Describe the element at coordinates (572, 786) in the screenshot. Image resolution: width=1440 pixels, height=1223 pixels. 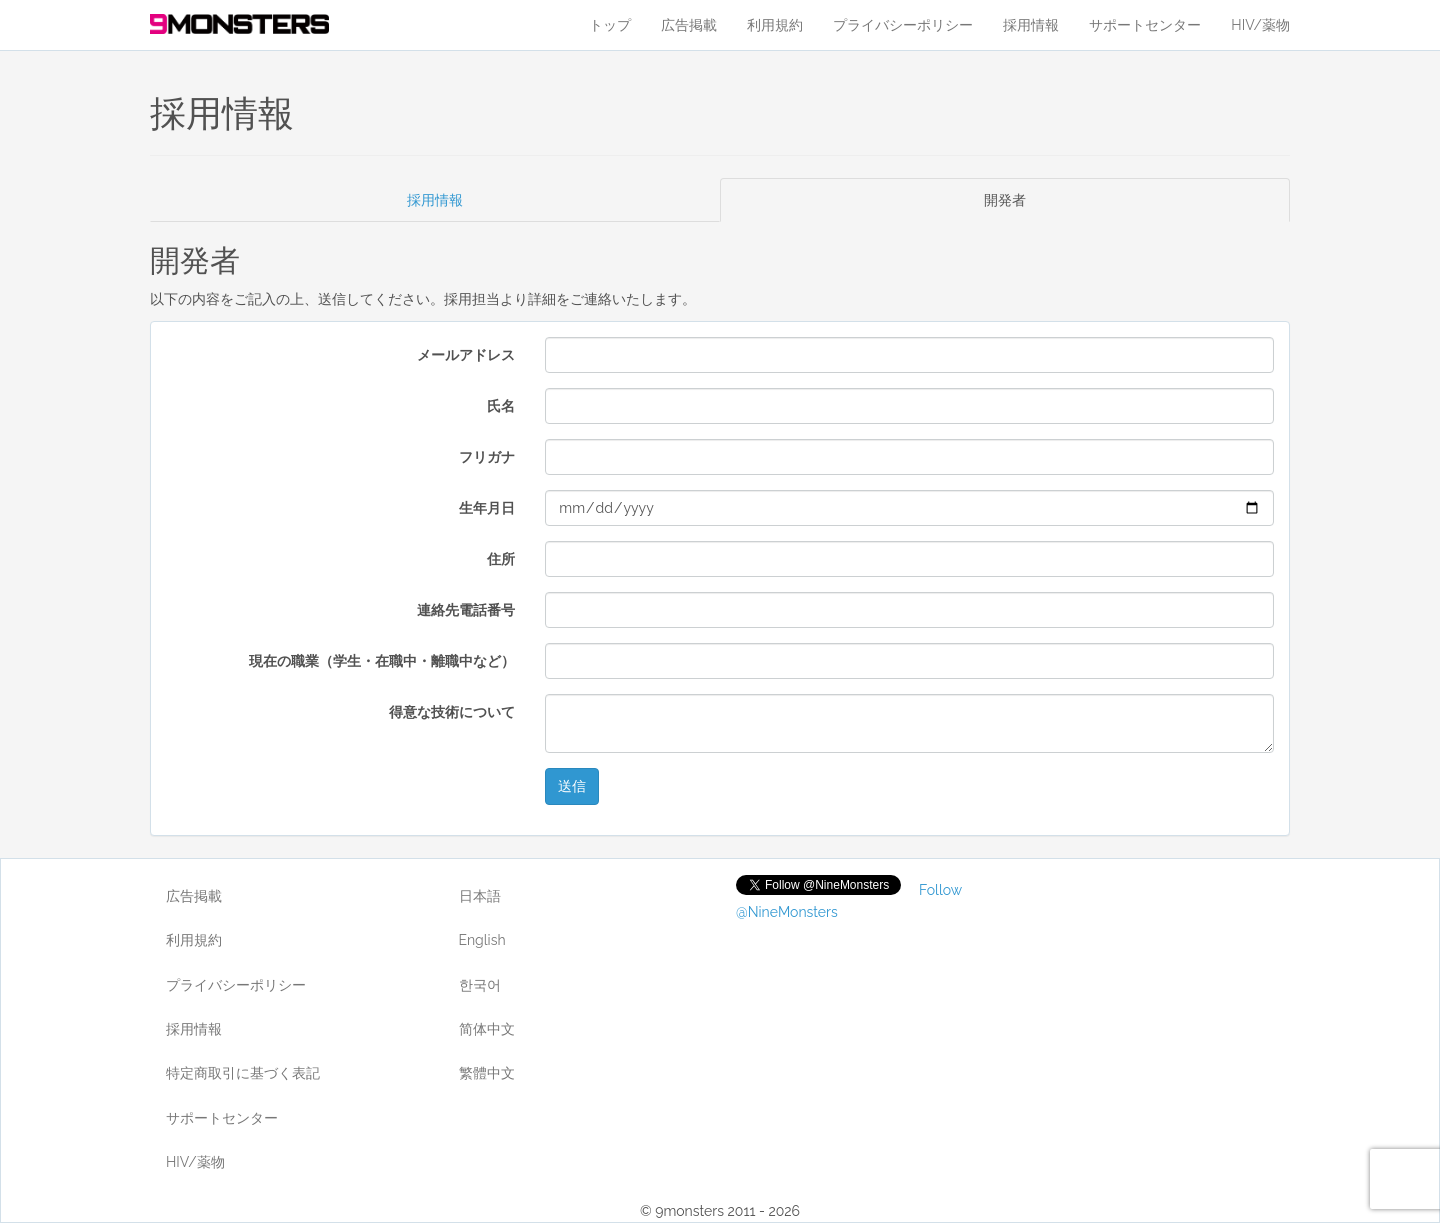
I see `送信` at that location.